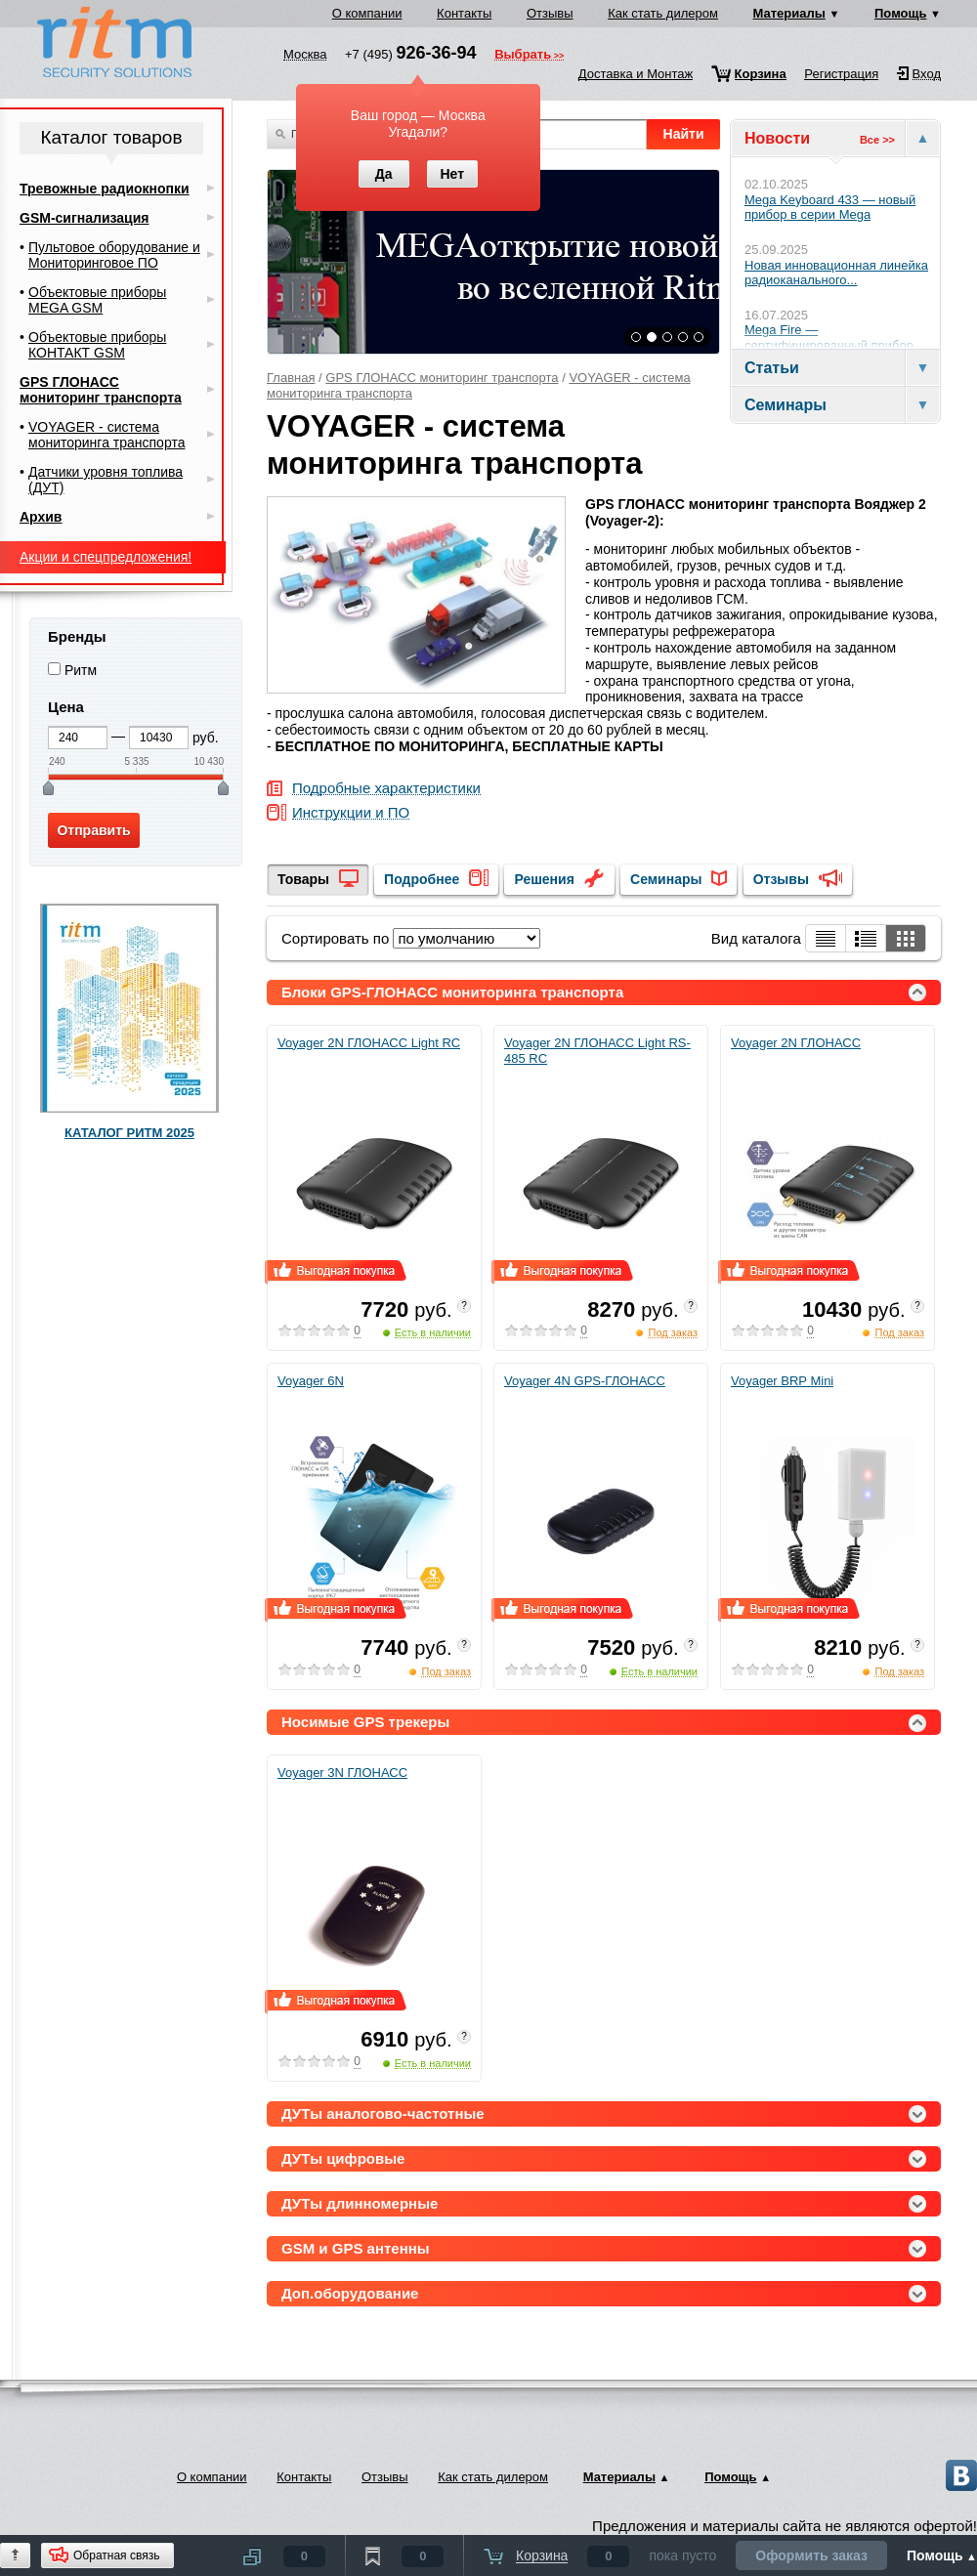  Describe the element at coordinates (829, 207) in the screenshot. I see `Mega Keyboard 433 — новый прибор в серии Mega` at that location.